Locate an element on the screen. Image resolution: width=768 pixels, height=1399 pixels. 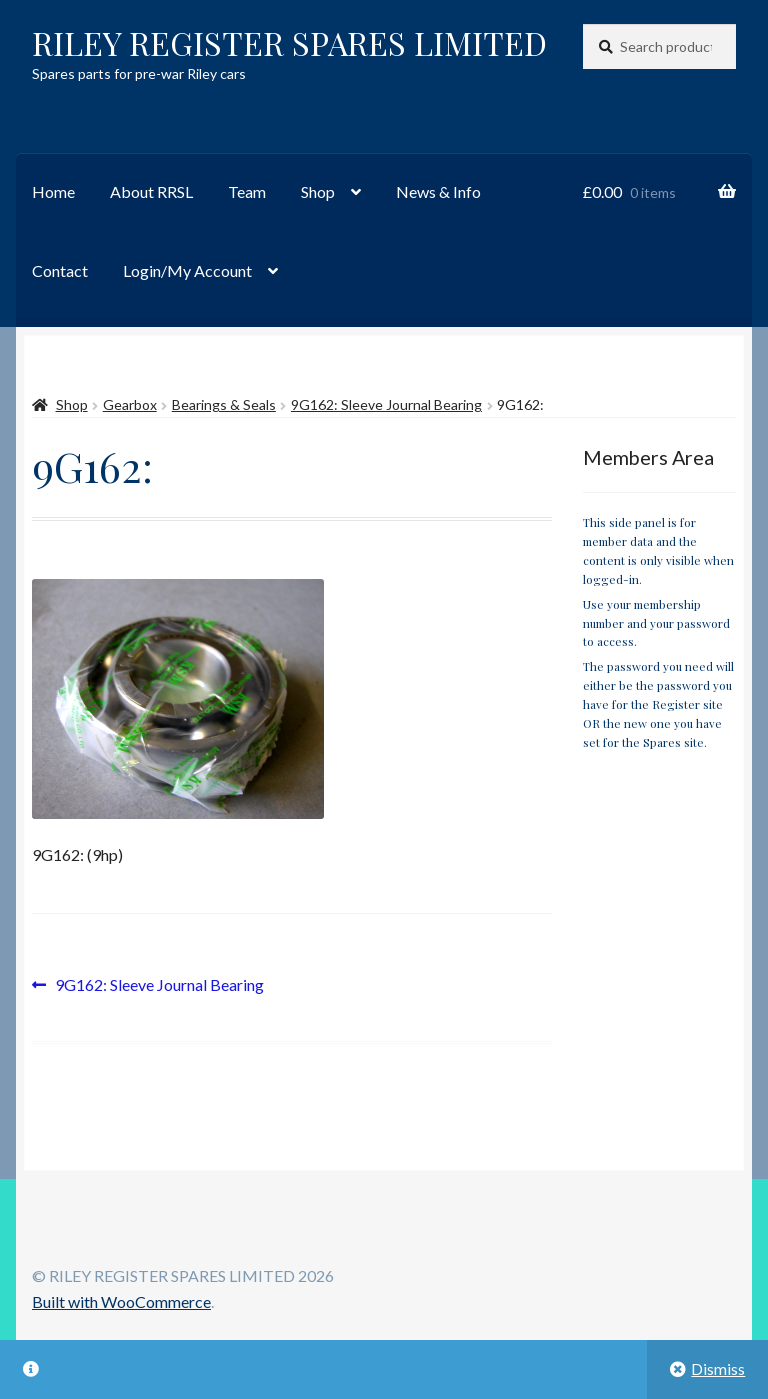
RILEY REGISTER SPARES LIMITED is located at coordinates (289, 42).